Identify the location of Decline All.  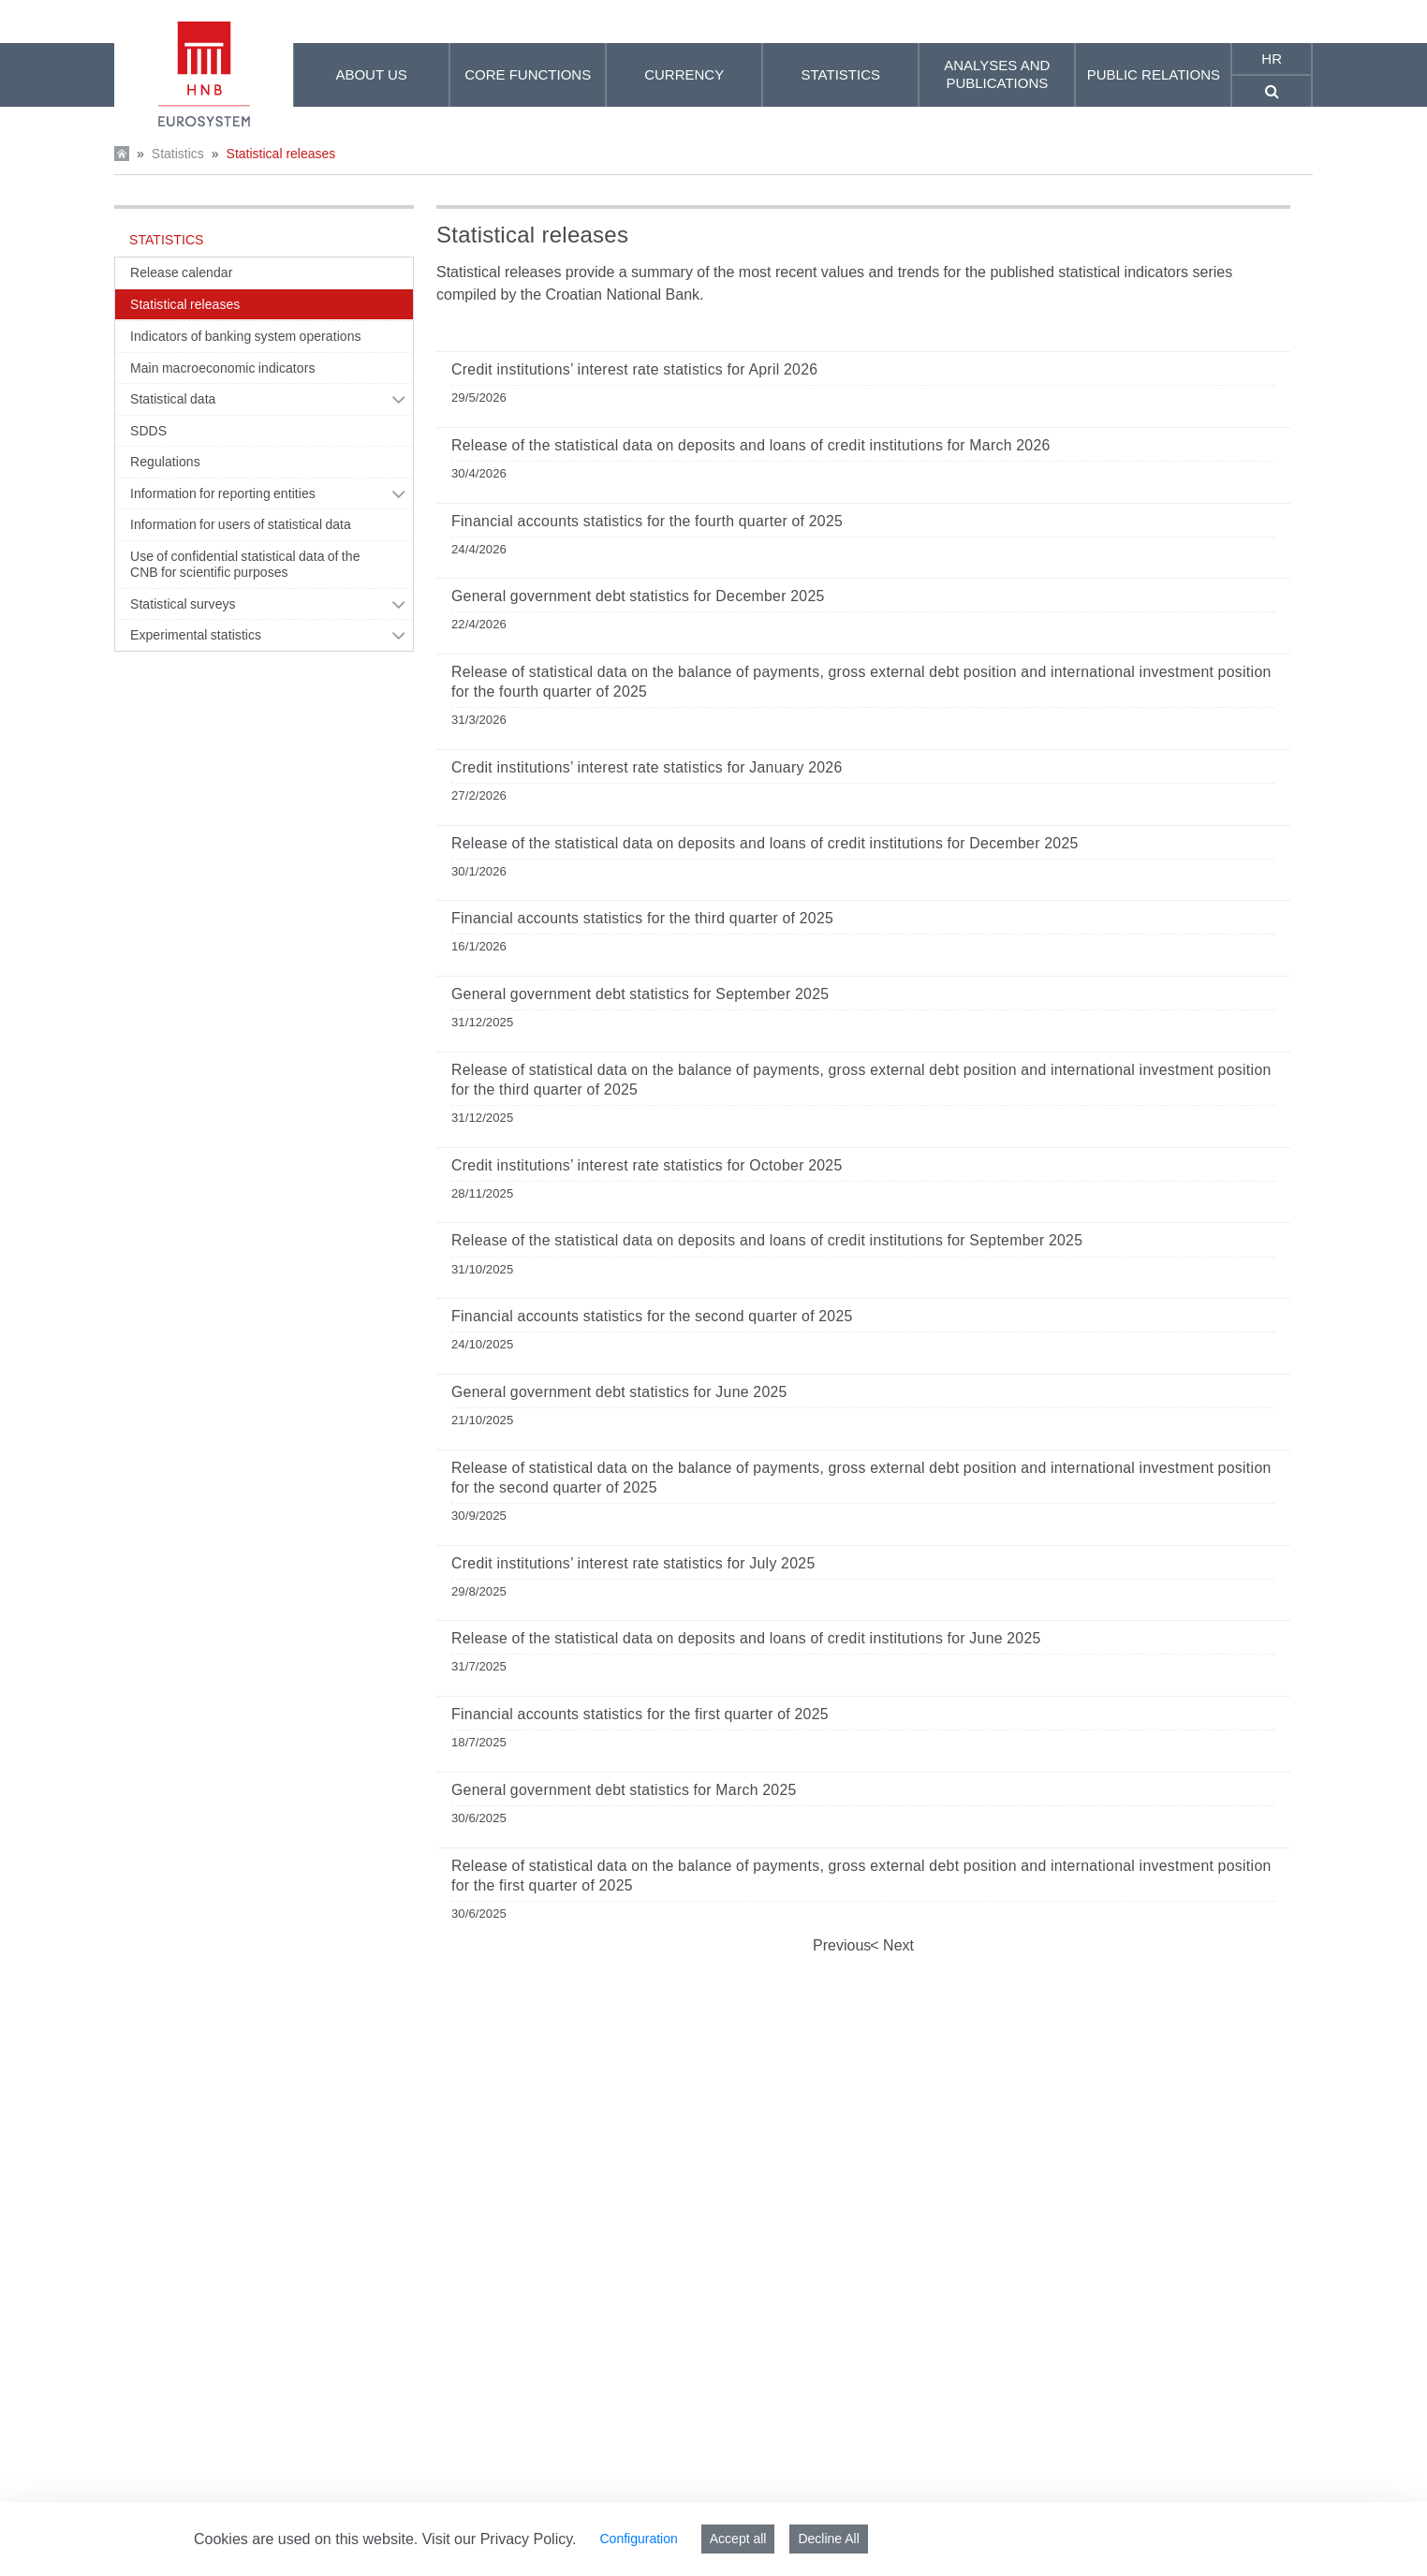
(828, 2538).